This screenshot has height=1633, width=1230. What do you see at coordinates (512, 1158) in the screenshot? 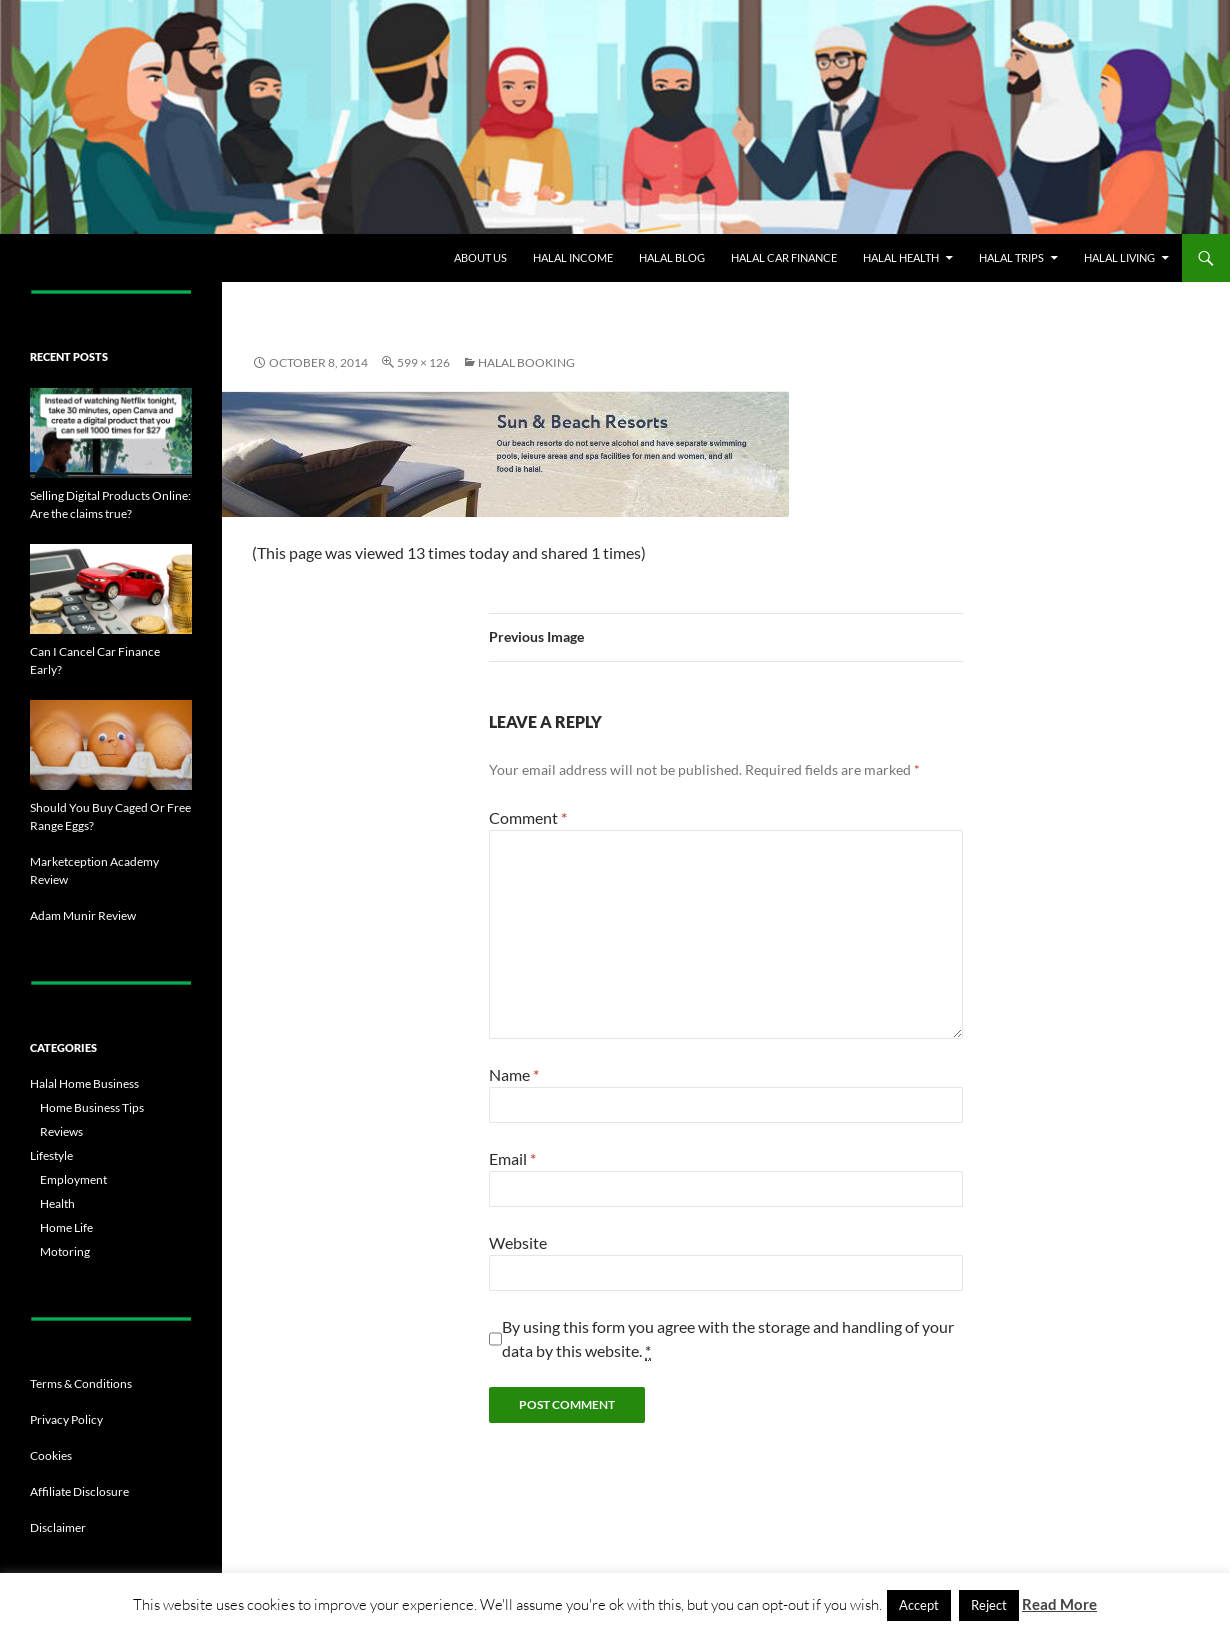
I see `Email` at bounding box center [512, 1158].